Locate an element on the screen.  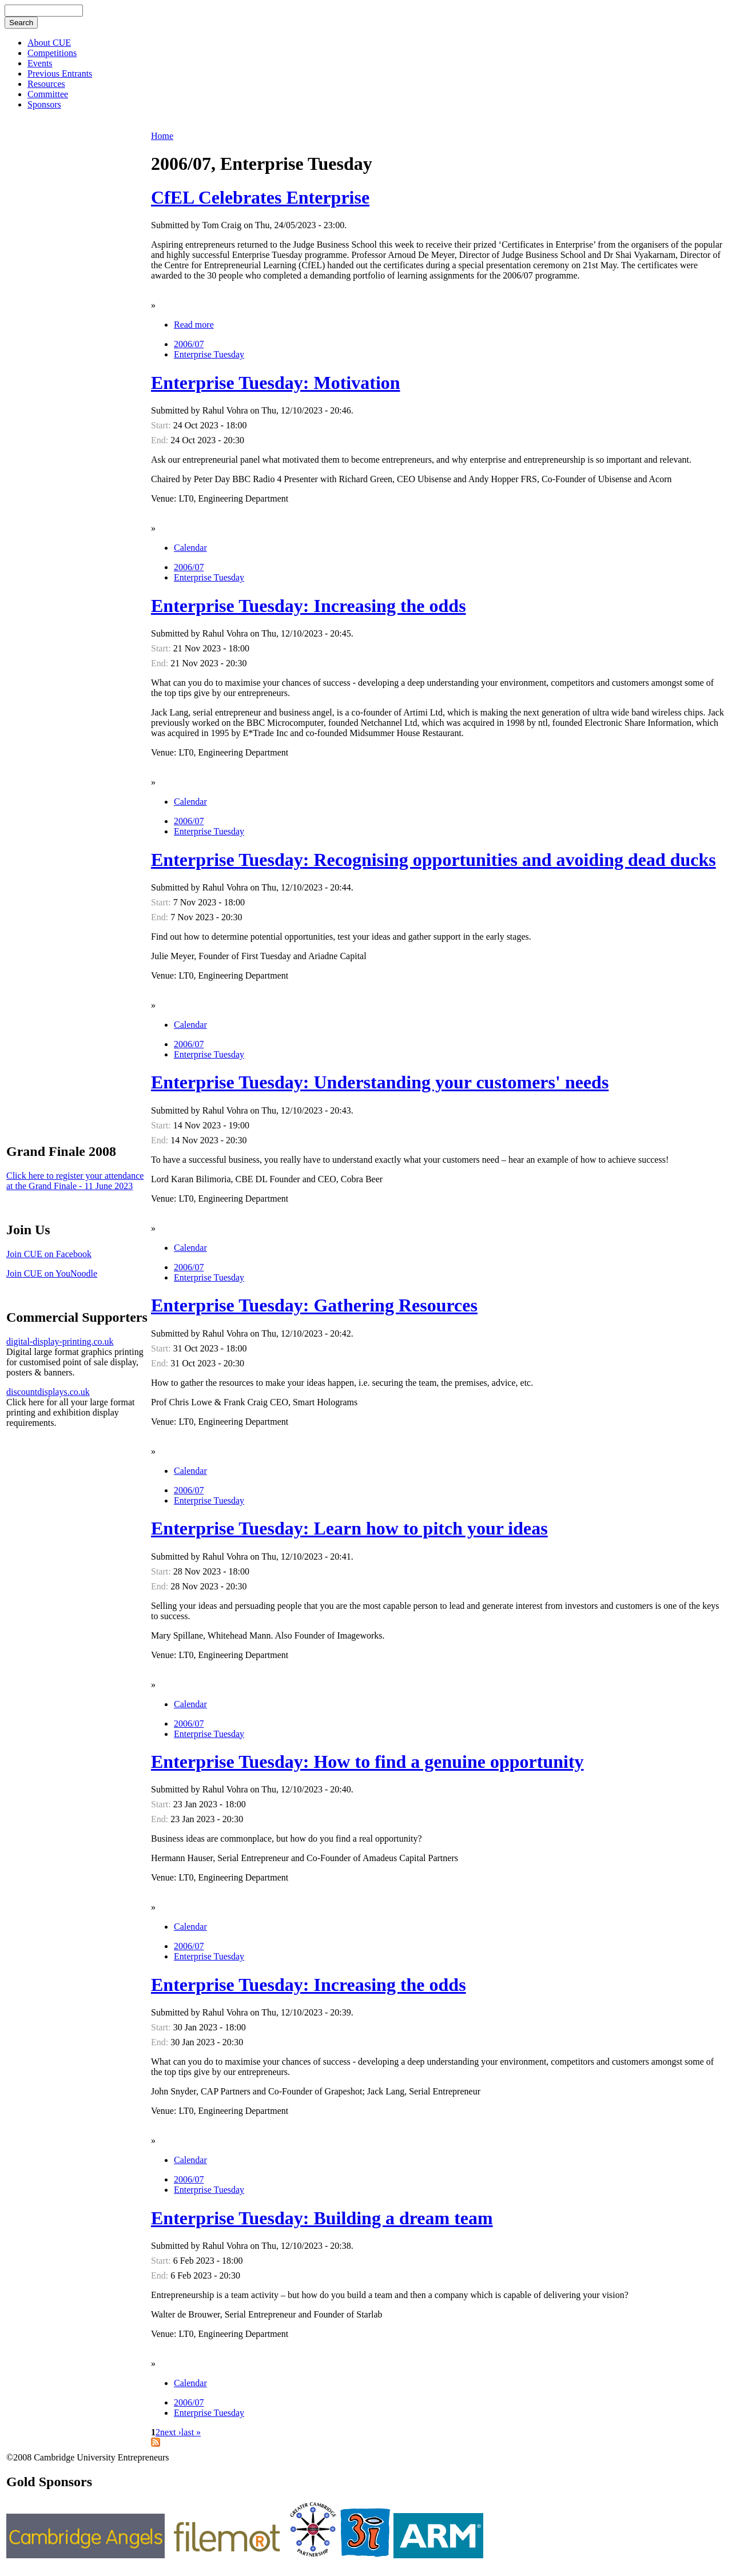
Calendar is located at coordinates (190, 547).